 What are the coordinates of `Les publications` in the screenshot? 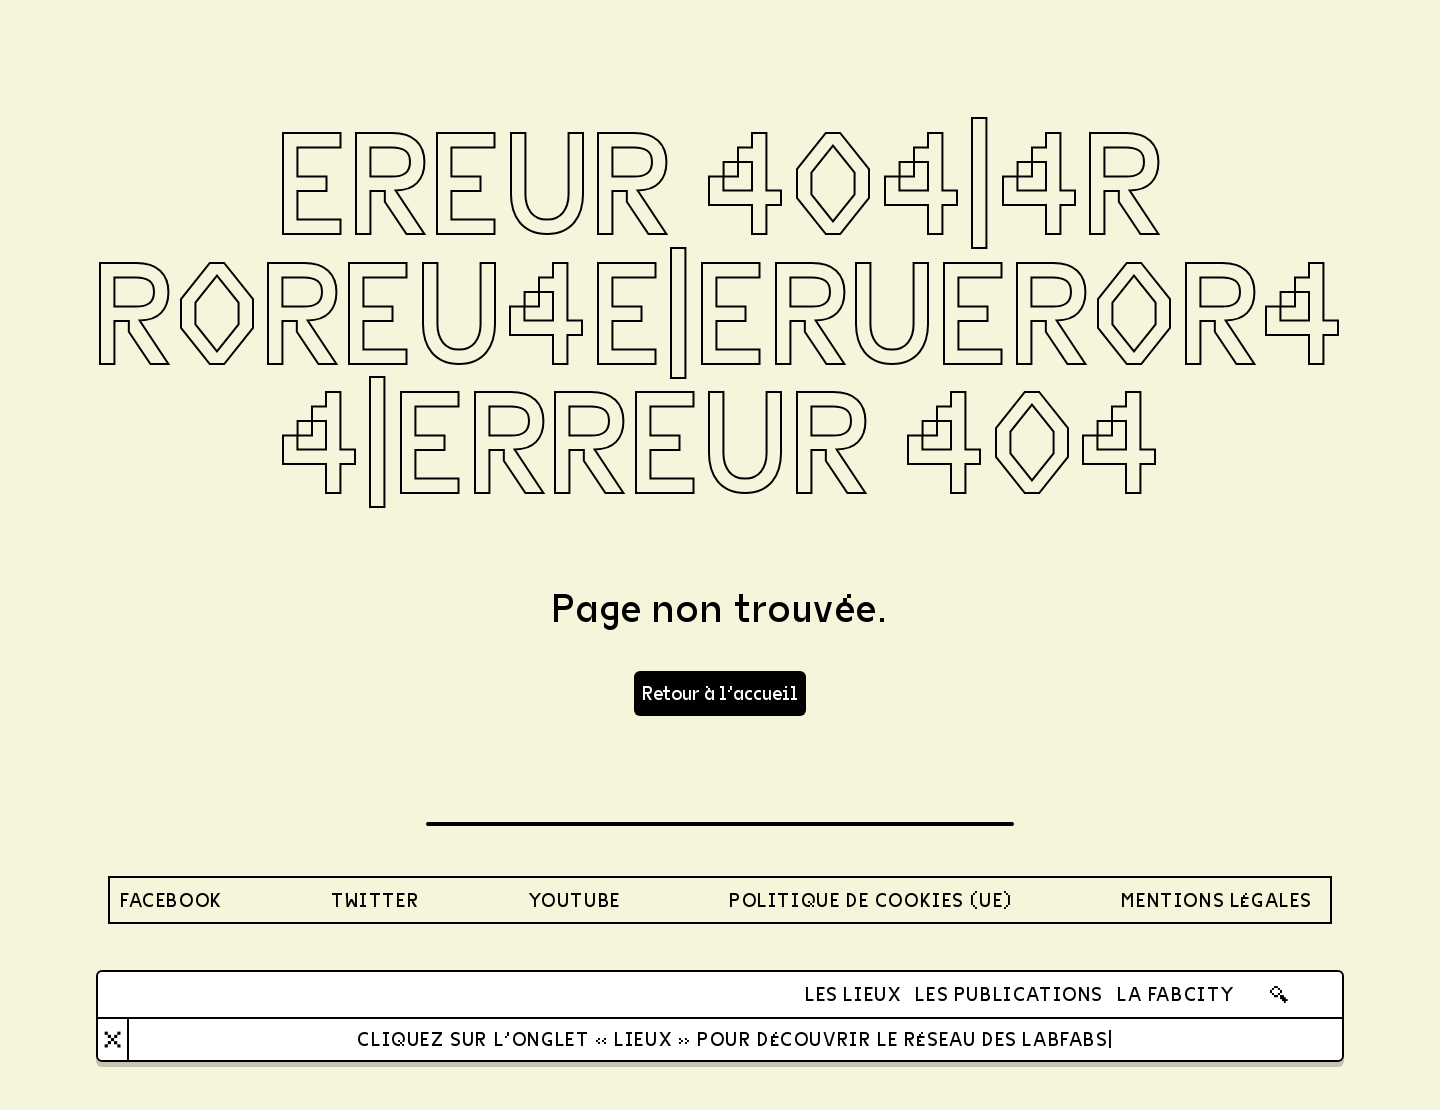 It's located at (1009, 993).